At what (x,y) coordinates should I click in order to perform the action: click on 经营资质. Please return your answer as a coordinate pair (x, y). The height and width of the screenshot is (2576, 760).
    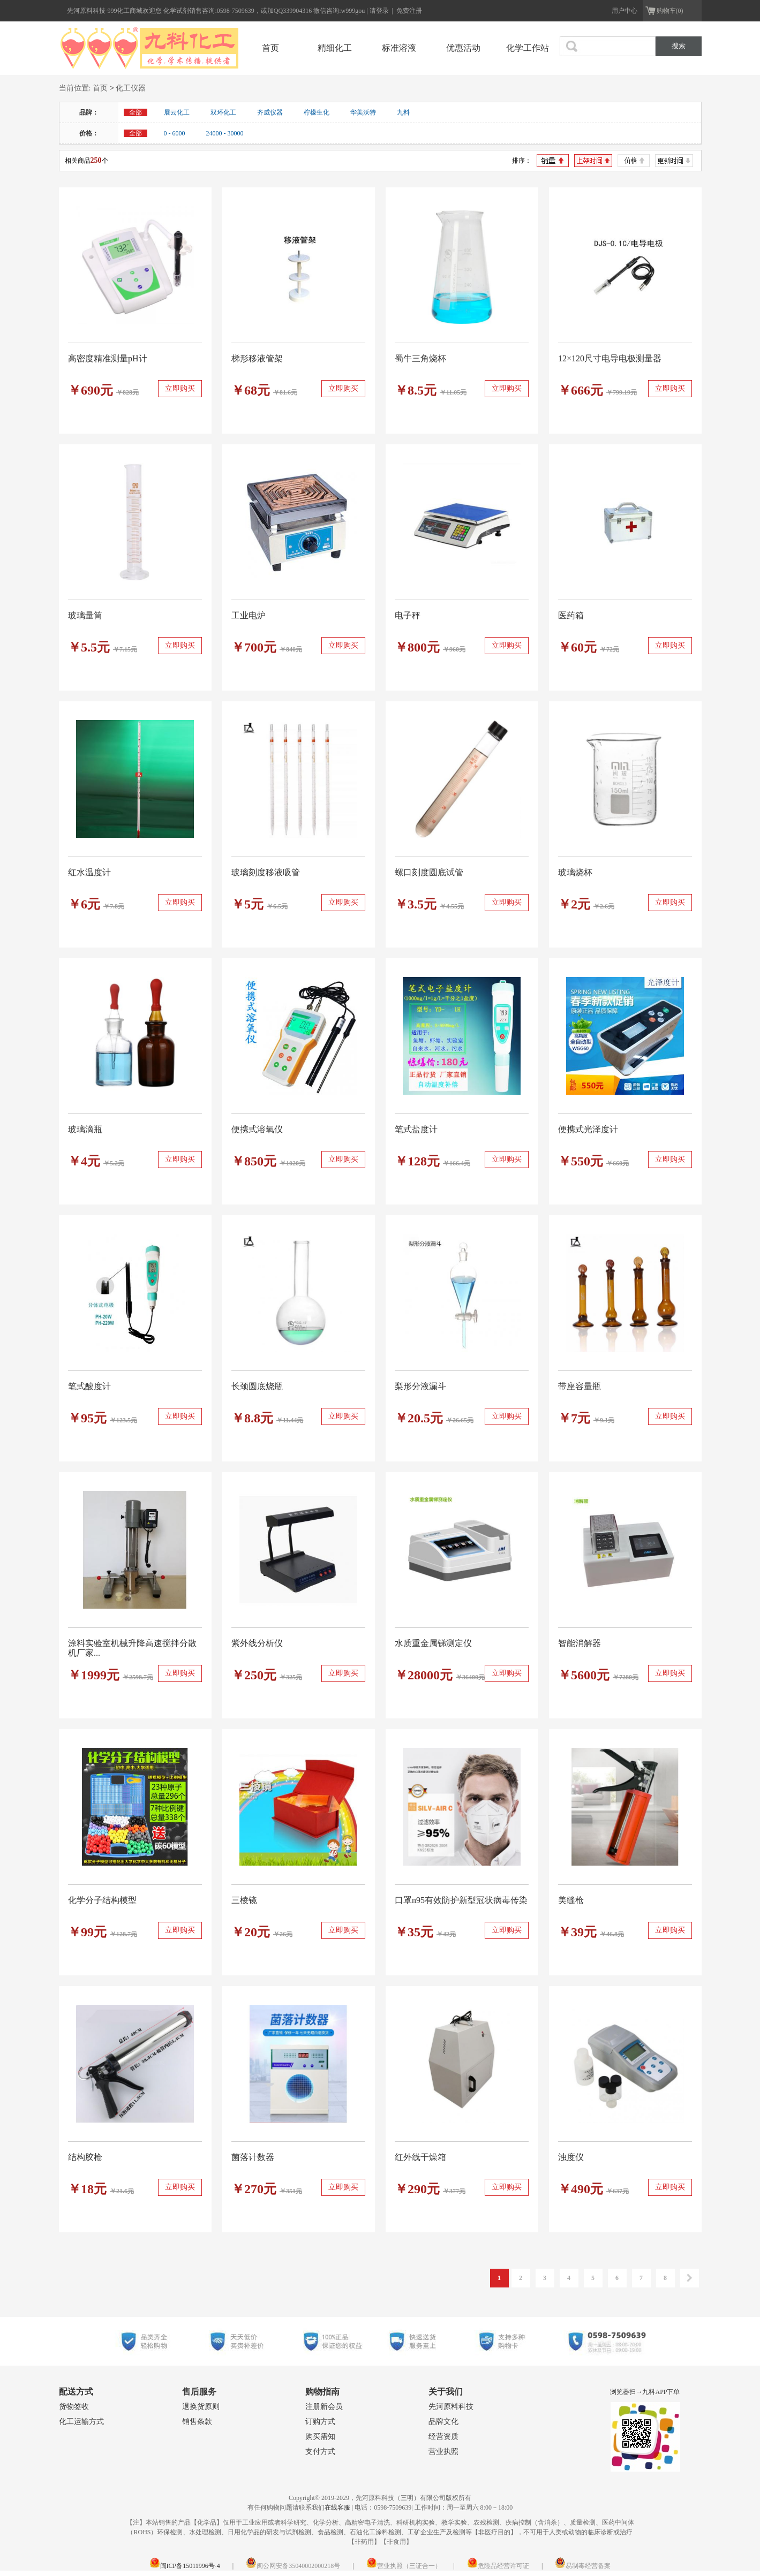
    Looking at the image, I should click on (443, 2437).